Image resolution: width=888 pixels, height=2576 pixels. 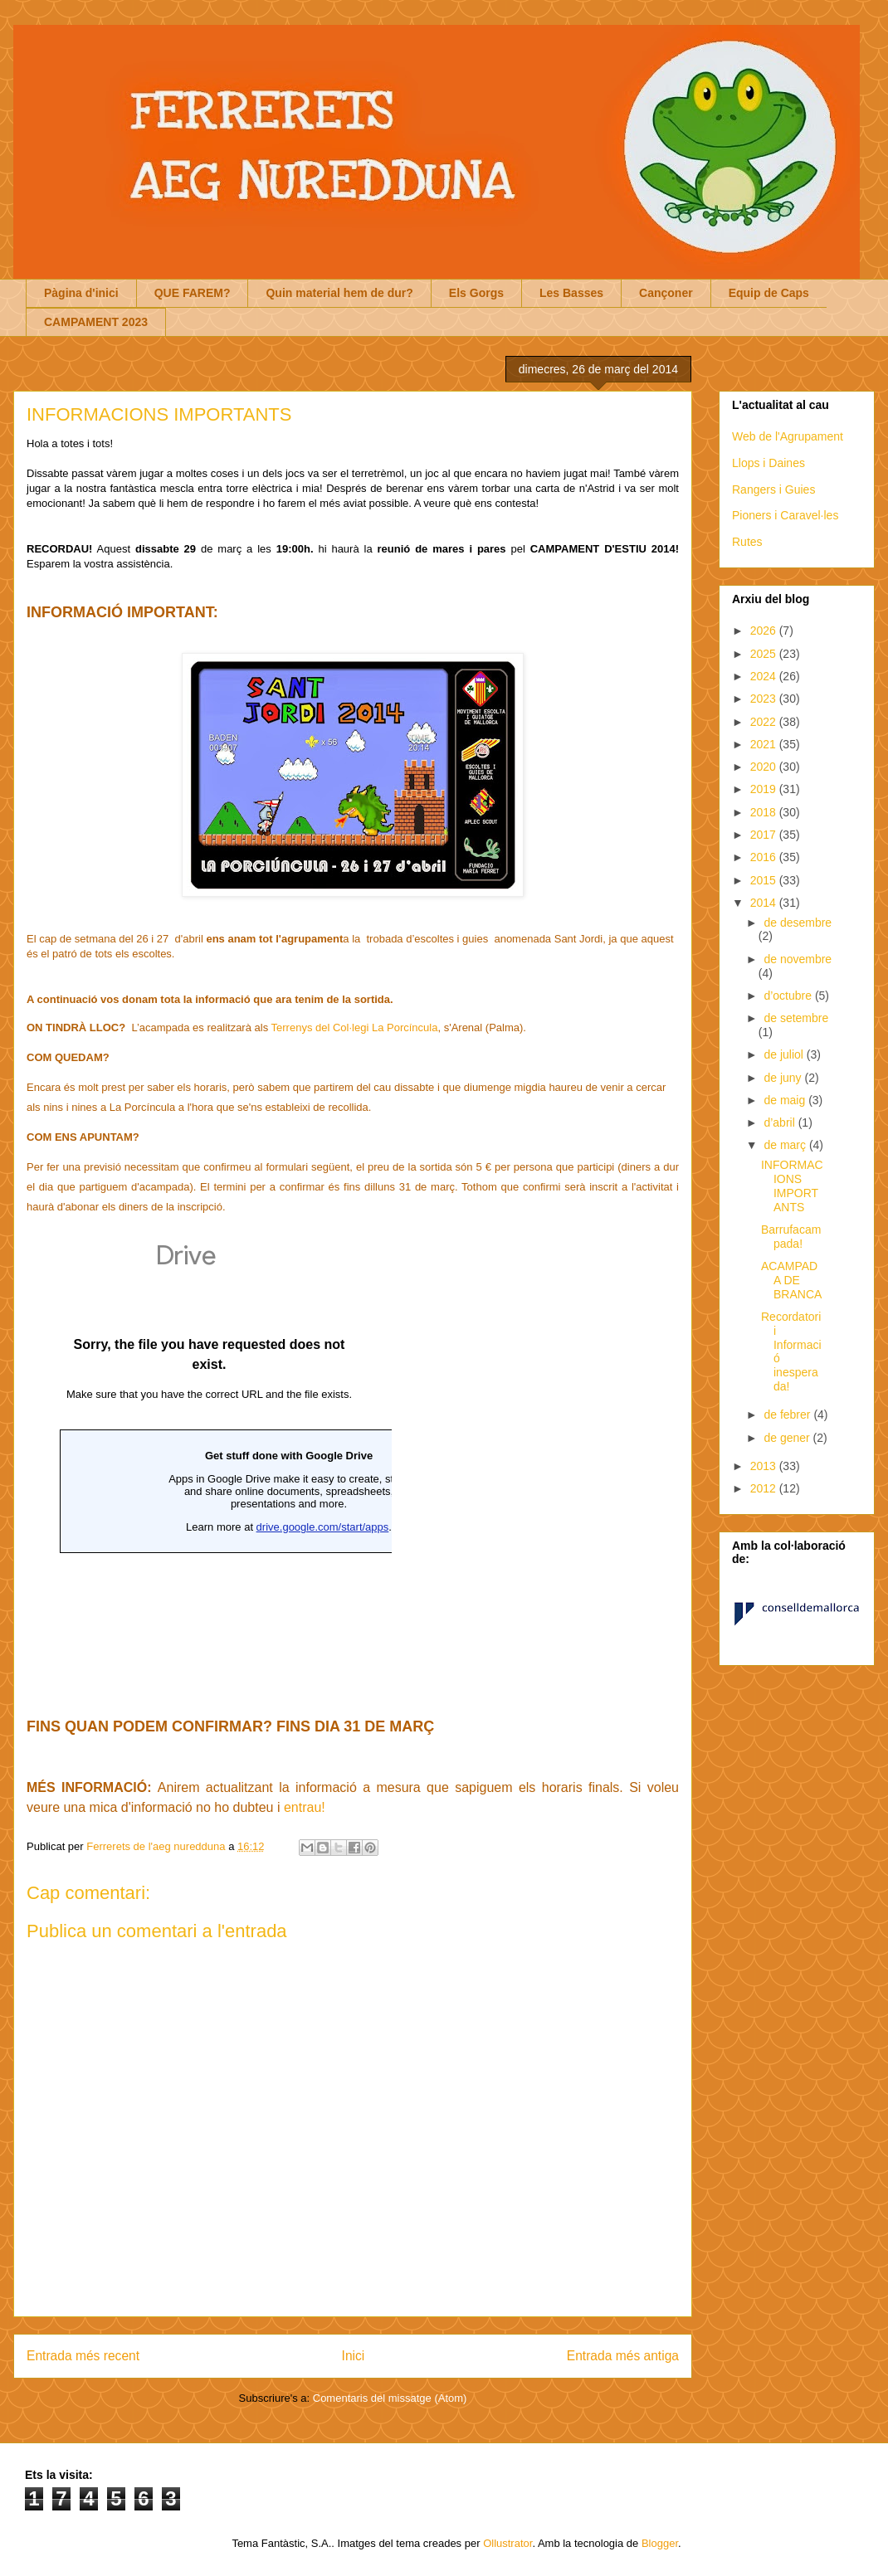 What do you see at coordinates (764, 834) in the screenshot?
I see `2017` at bounding box center [764, 834].